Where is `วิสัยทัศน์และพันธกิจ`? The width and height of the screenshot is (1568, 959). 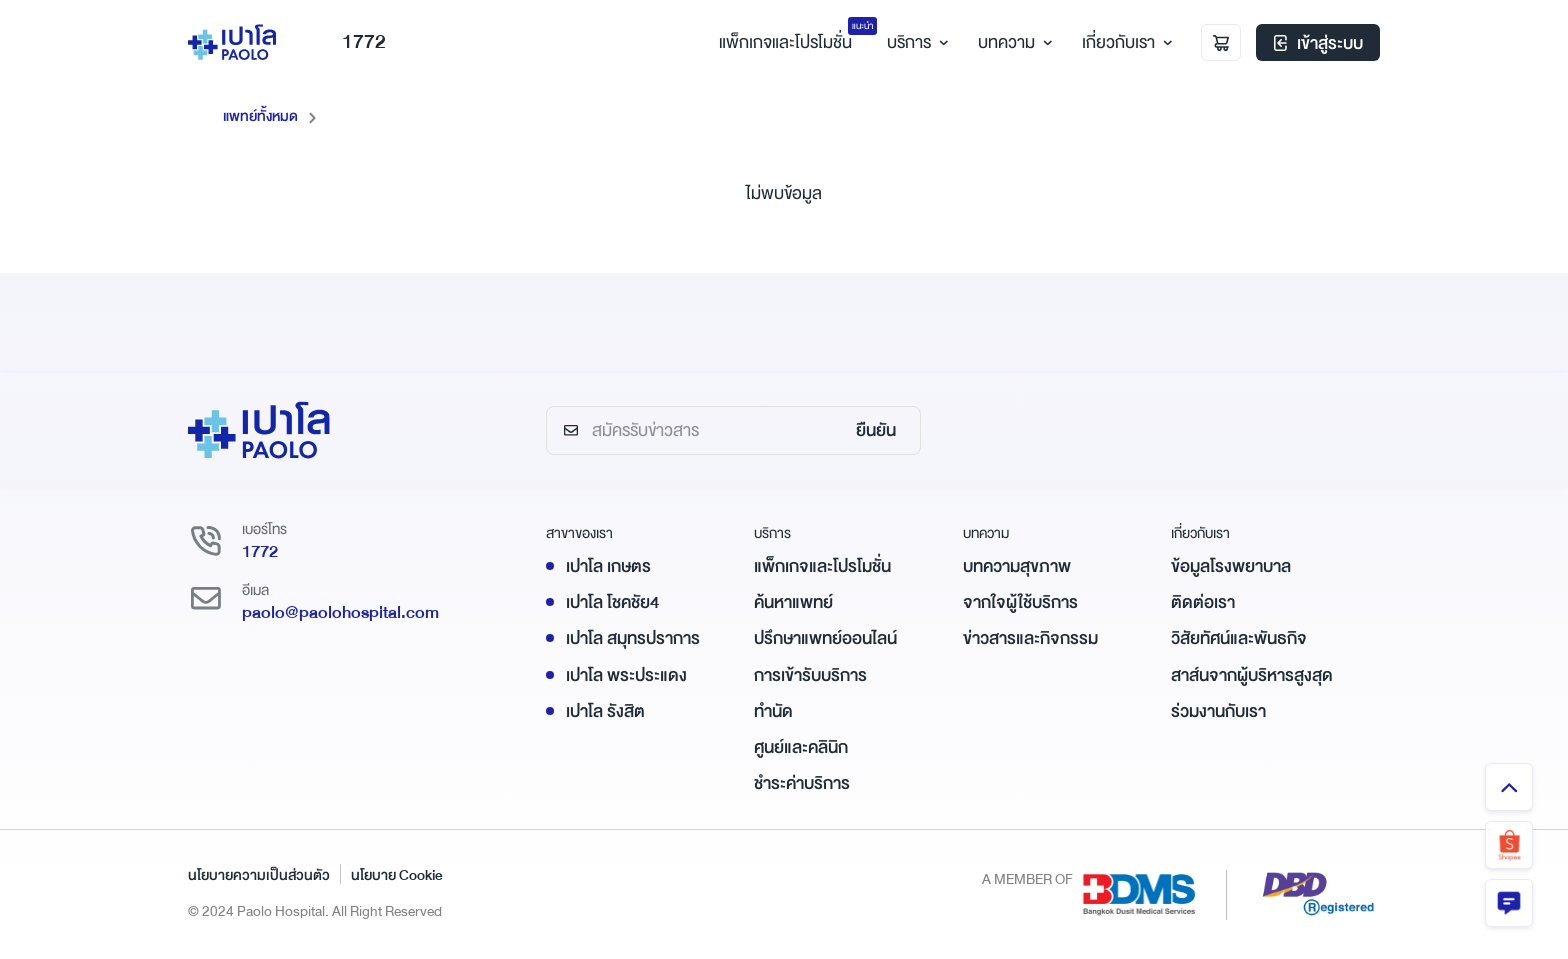 วิสัยทัศน์และพันธกิจ is located at coordinates (1239, 638).